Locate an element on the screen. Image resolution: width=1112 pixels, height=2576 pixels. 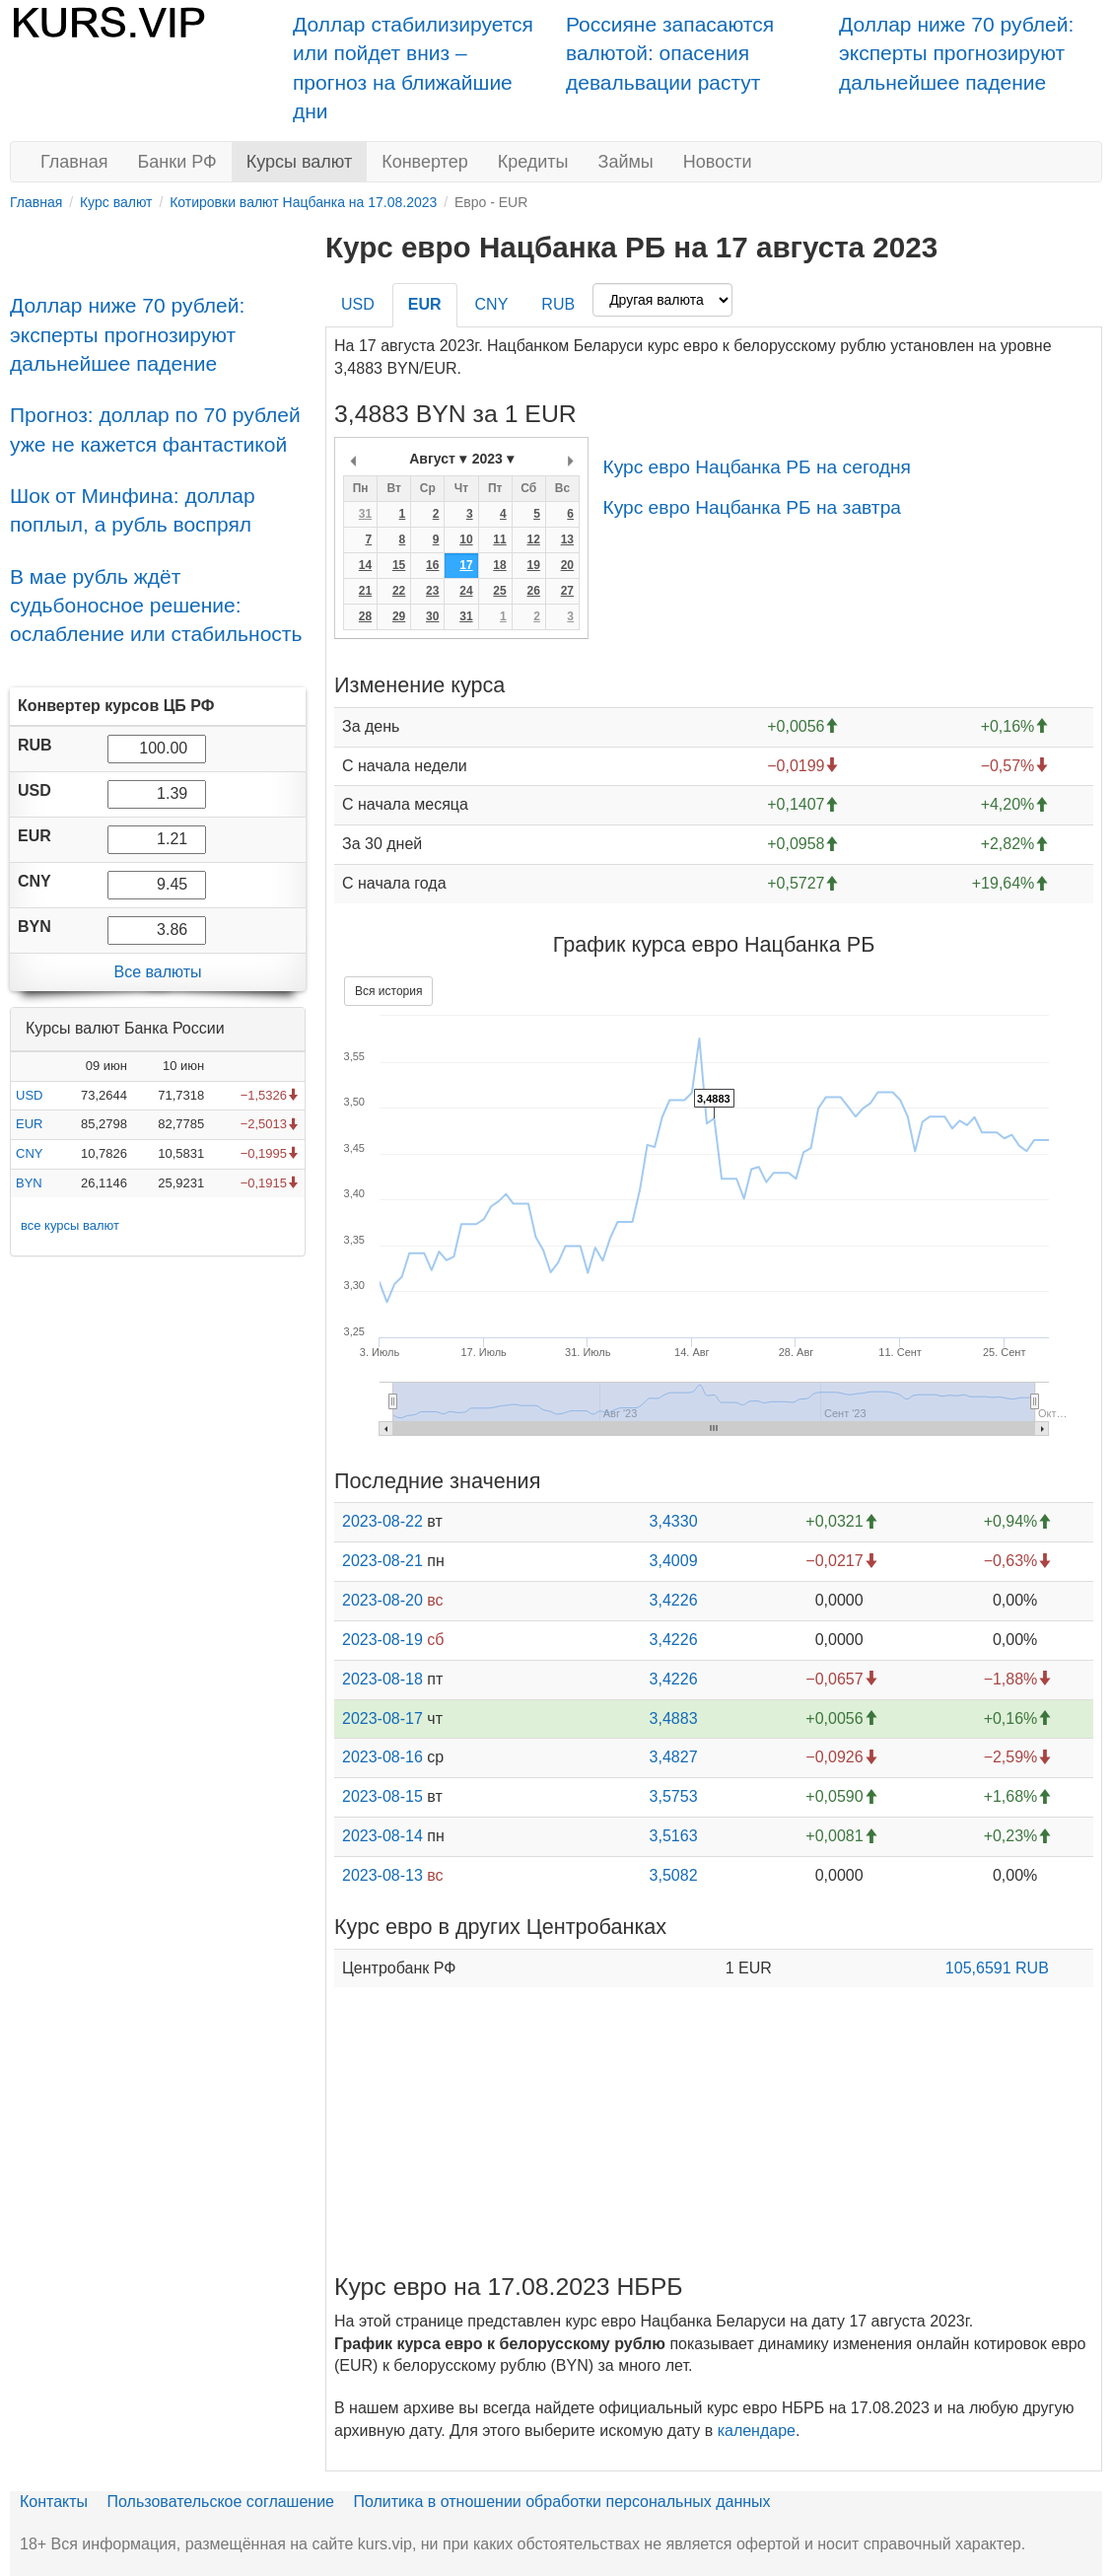
22 is located at coordinates (398, 591).